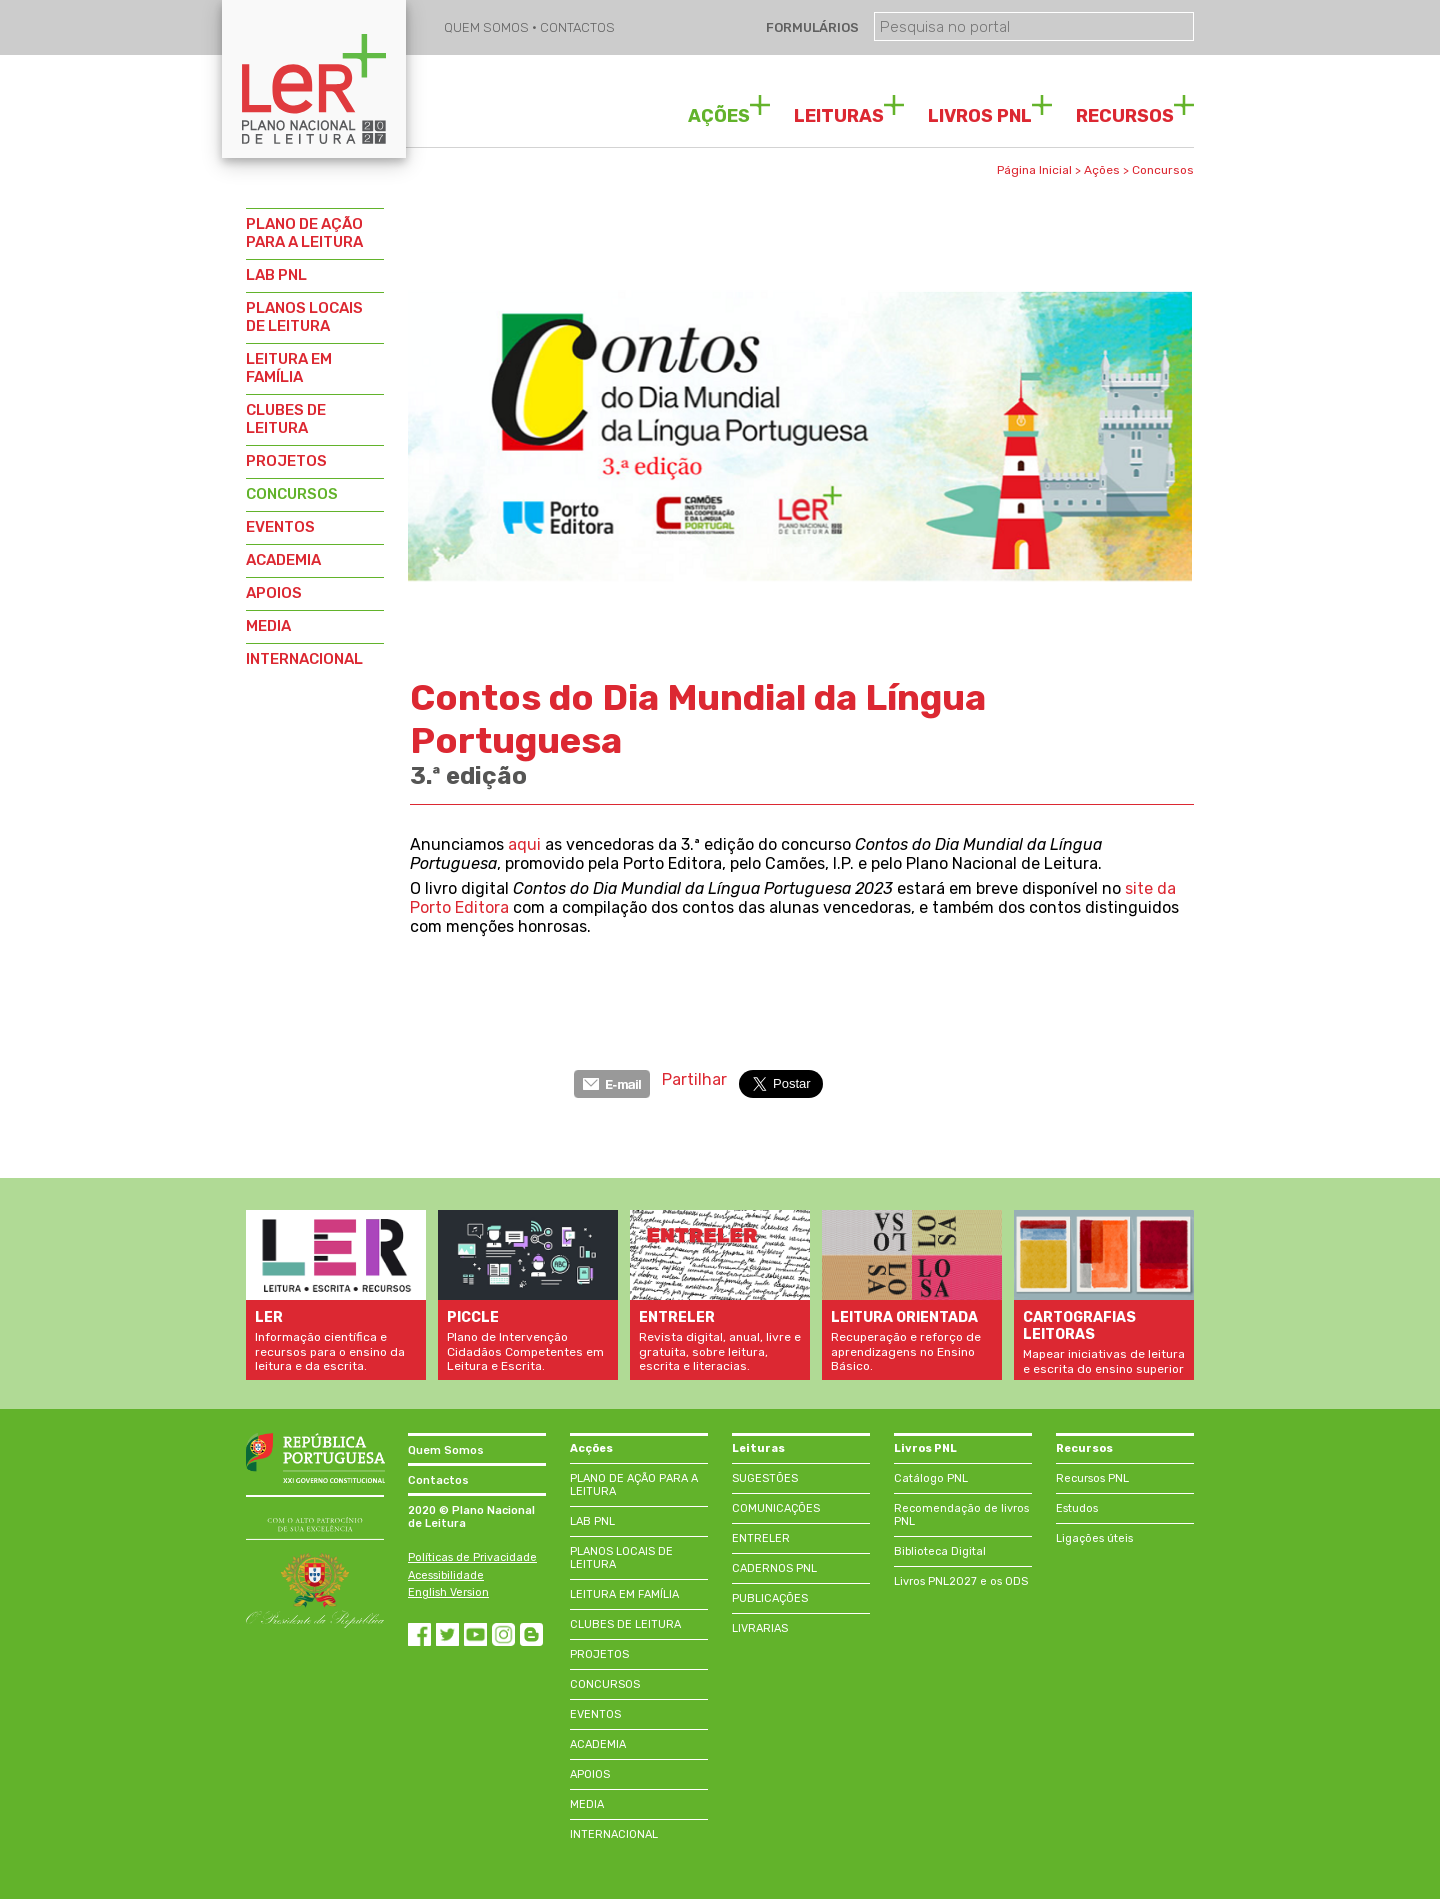 The width and height of the screenshot is (1440, 1899). I want to click on CONTACTOS, so click(577, 27).